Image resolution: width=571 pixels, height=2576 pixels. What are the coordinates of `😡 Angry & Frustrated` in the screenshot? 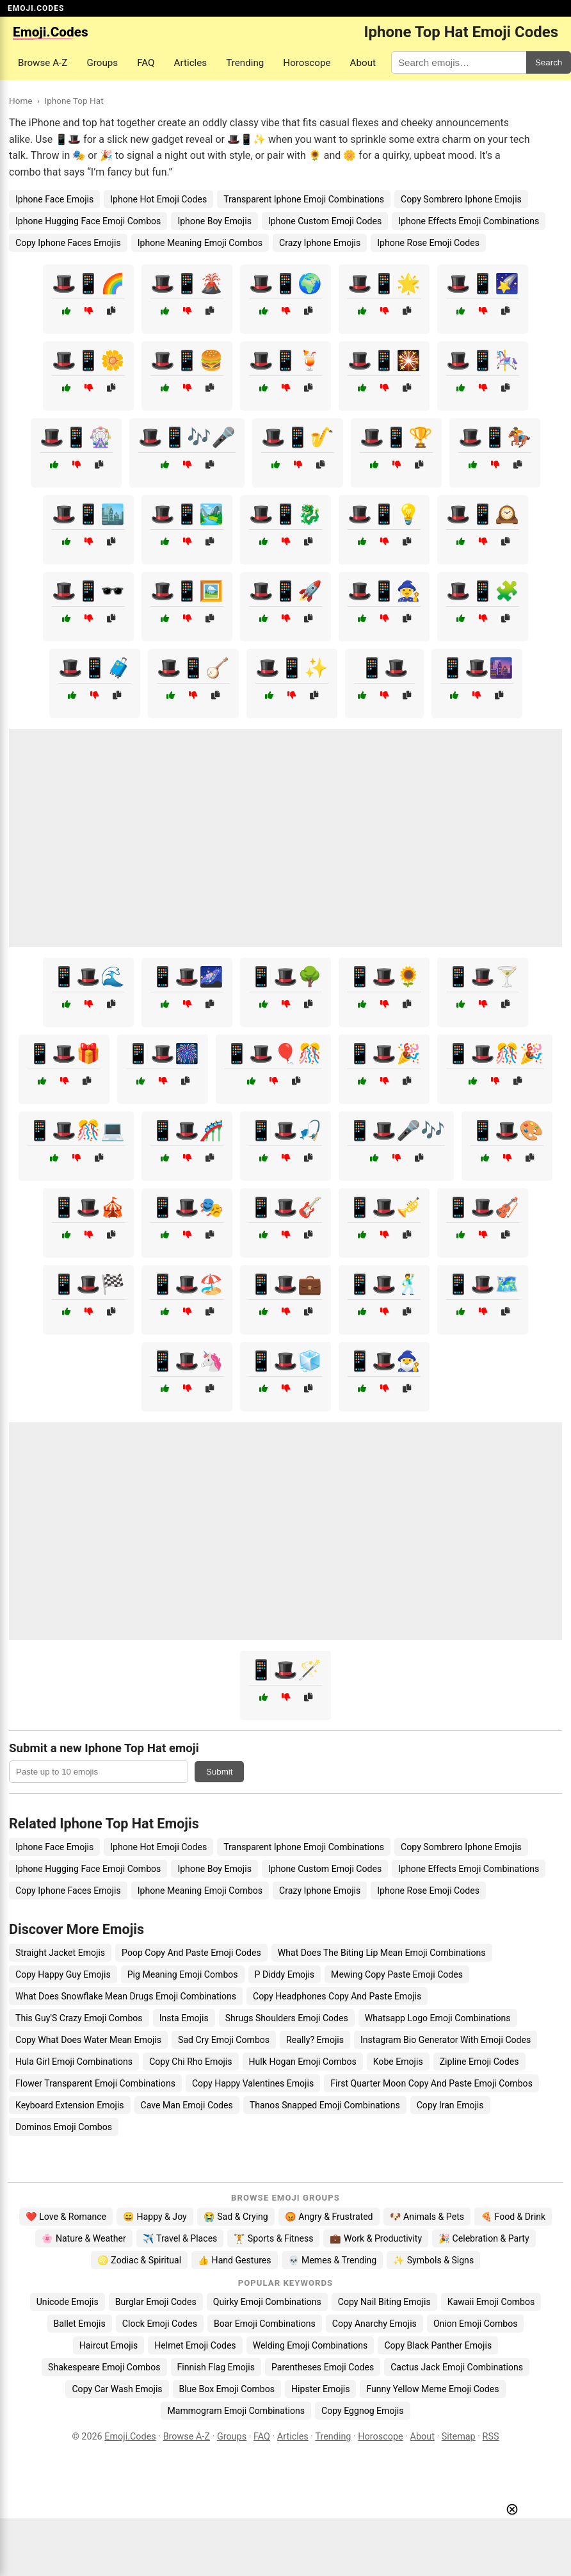 It's located at (329, 2216).